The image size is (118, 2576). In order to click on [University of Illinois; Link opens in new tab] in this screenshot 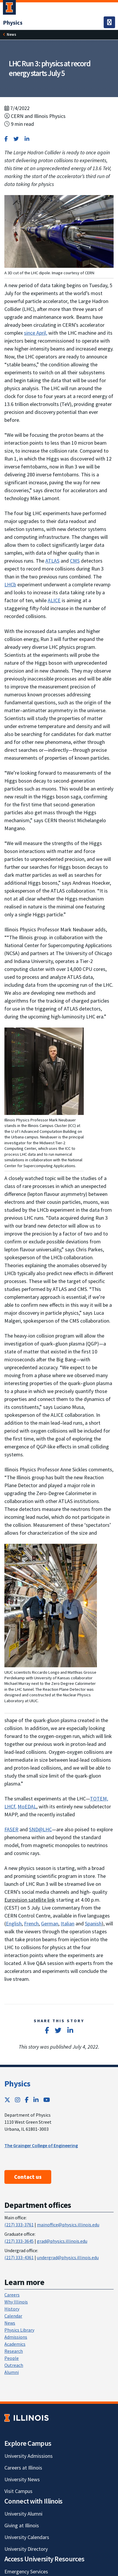, I will do `click(26, 2418)`.